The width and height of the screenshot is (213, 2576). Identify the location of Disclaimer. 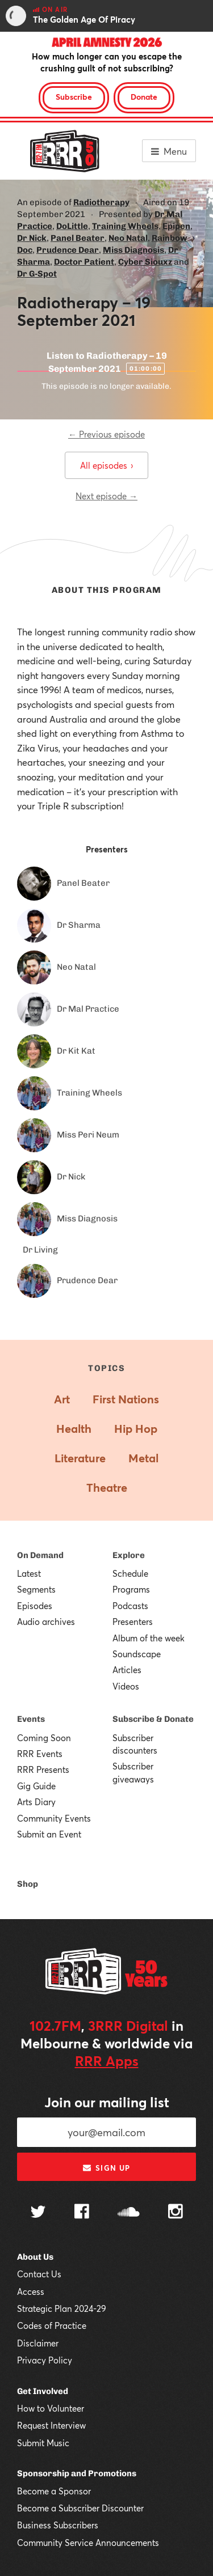
(38, 2343).